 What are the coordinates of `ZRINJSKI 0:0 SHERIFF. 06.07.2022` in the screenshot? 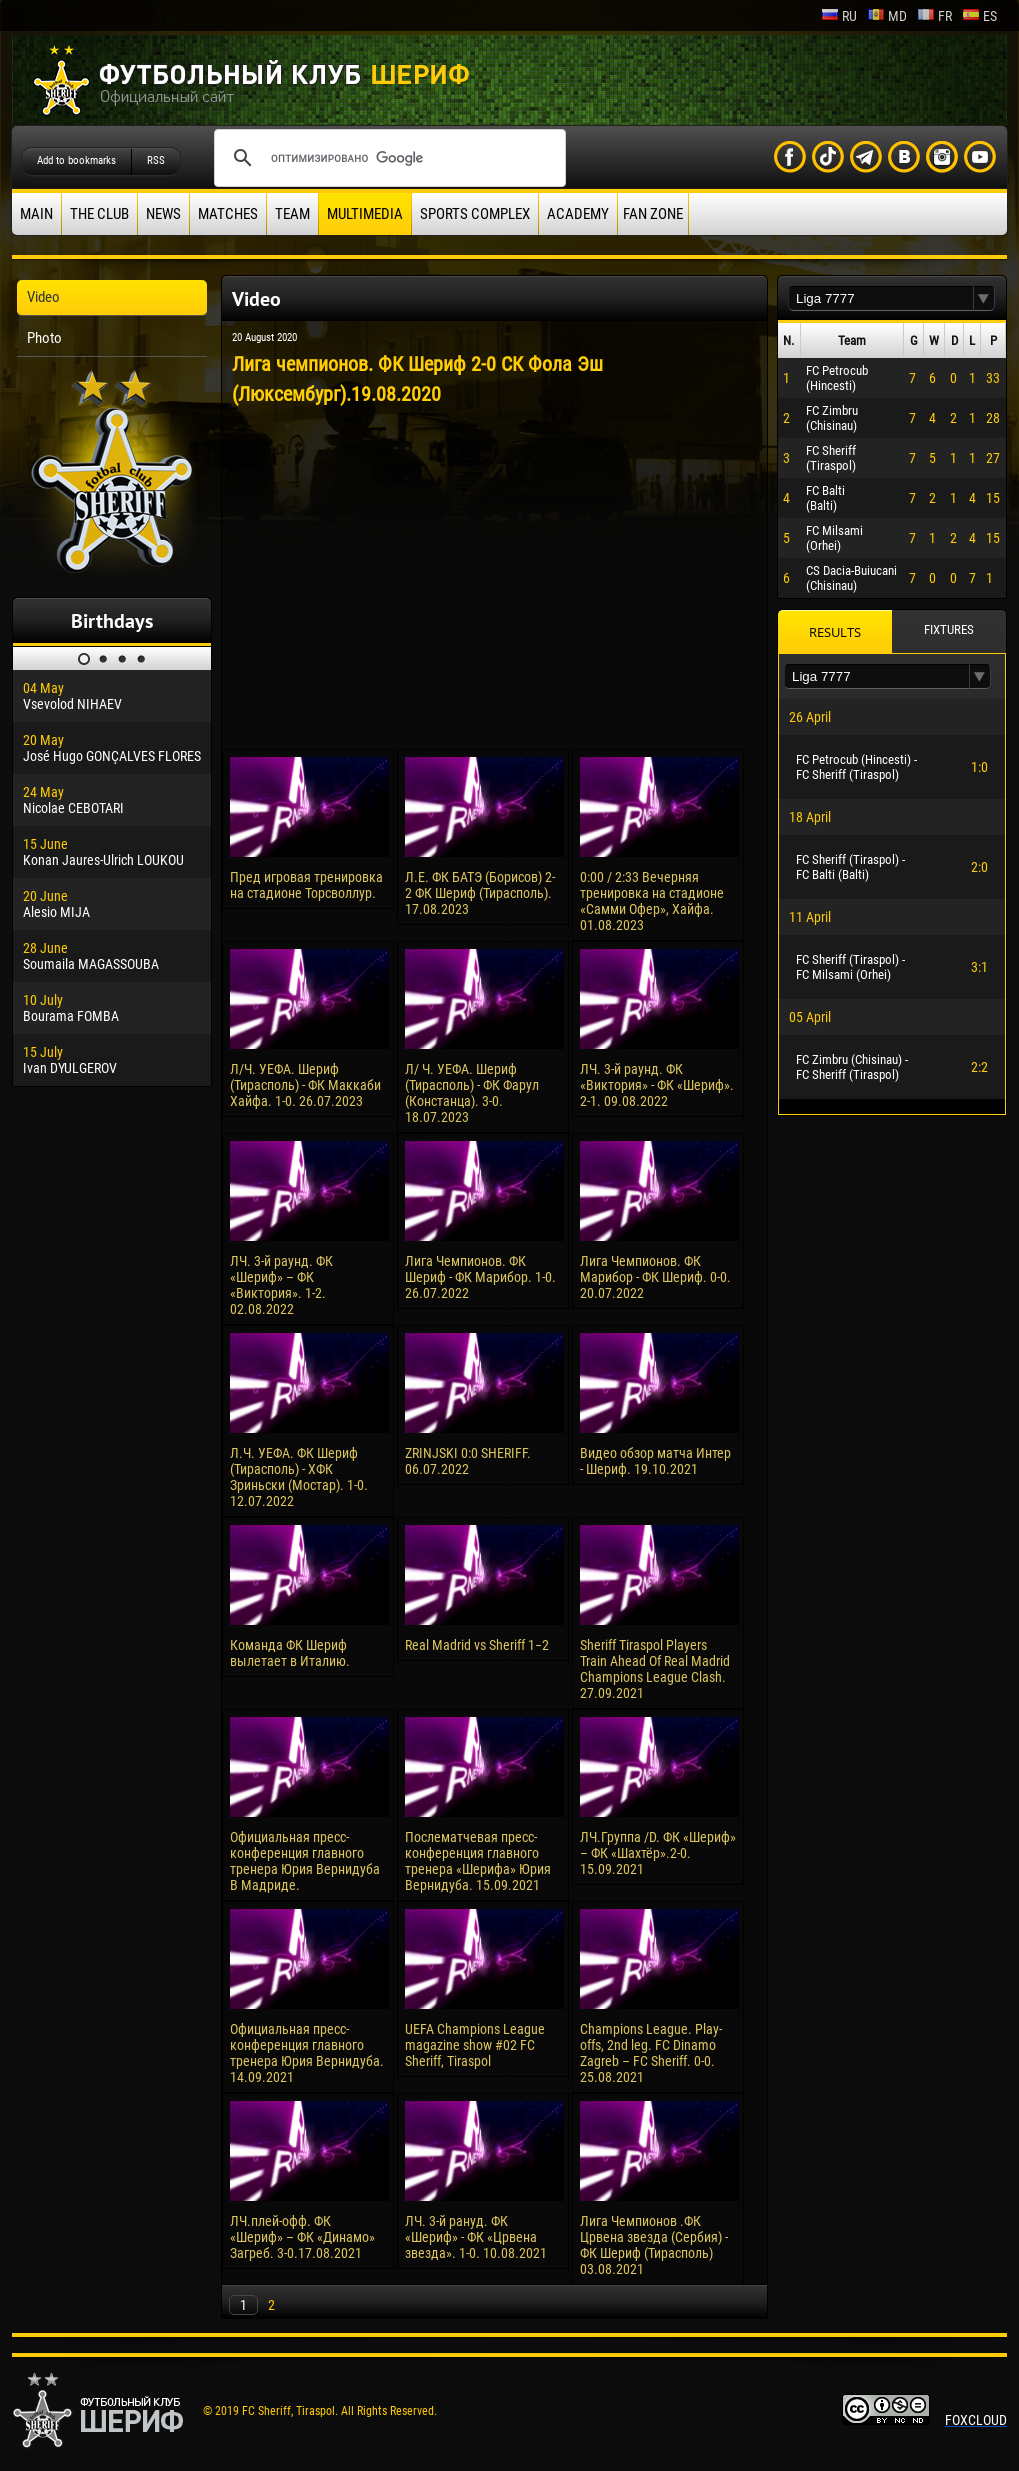 It's located at (468, 1461).